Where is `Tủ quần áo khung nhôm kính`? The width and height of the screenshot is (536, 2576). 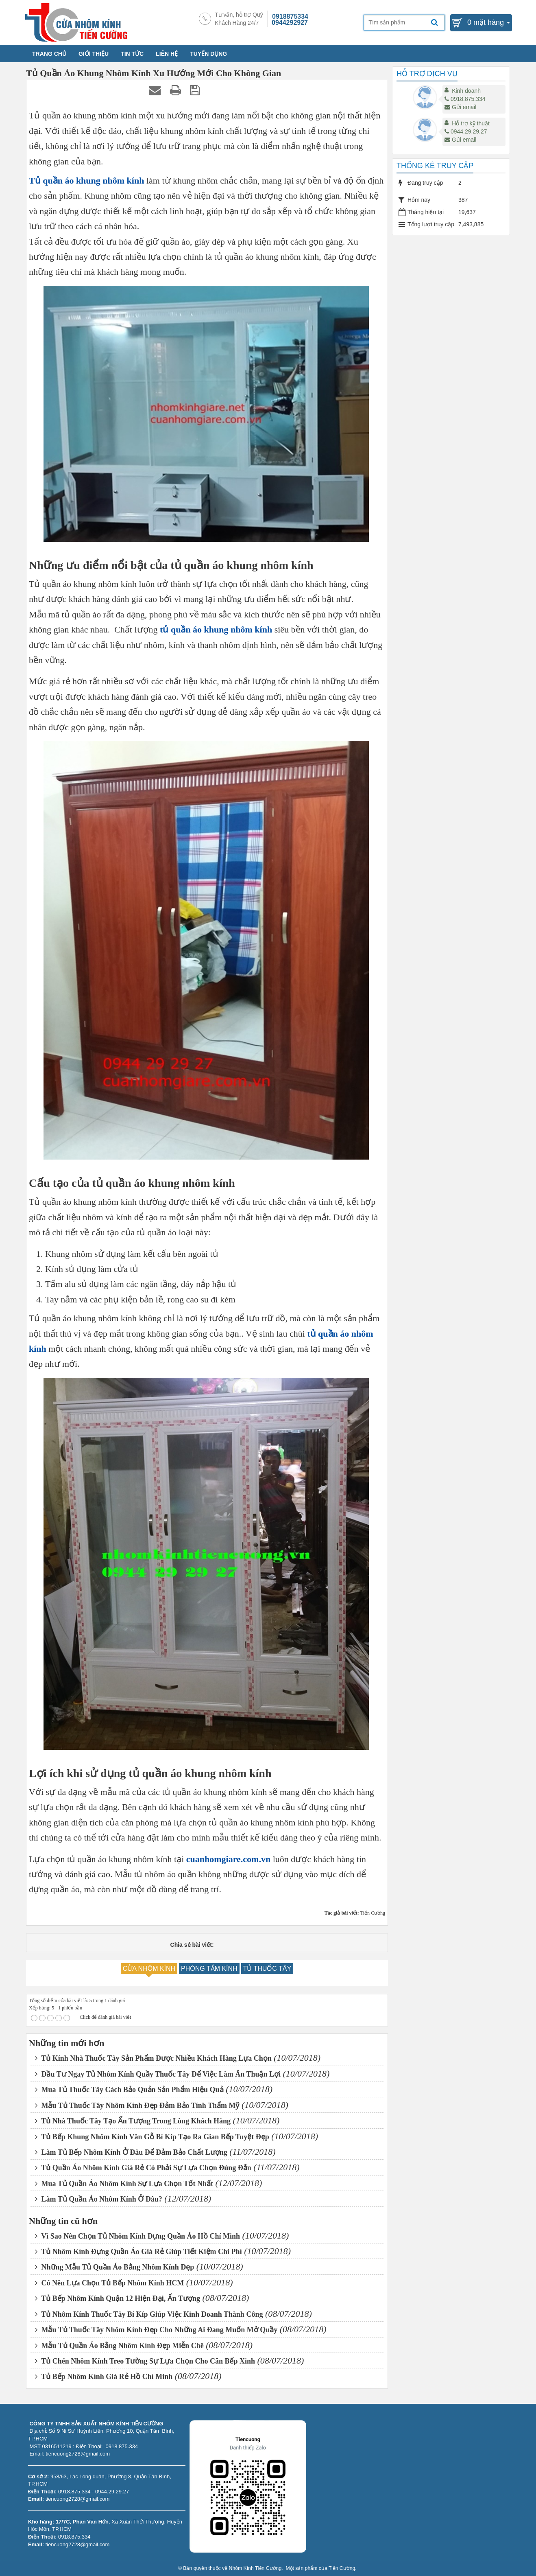 Tủ quần áo khung nhôm kính is located at coordinates (86, 180).